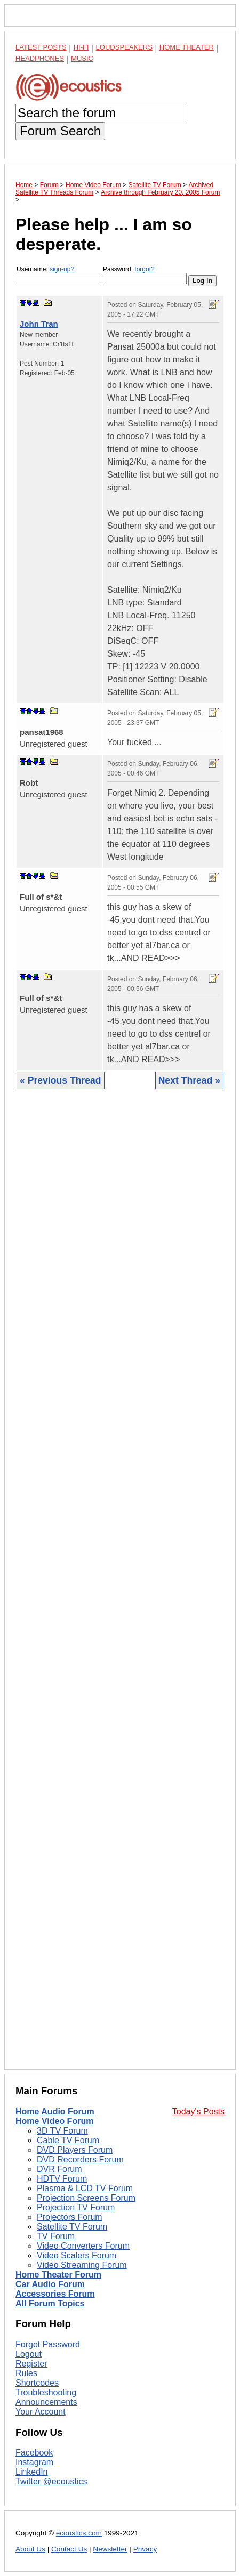  What do you see at coordinates (144, 269) in the screenshot?
I see `forgot?` at bounding box center [144, 269].